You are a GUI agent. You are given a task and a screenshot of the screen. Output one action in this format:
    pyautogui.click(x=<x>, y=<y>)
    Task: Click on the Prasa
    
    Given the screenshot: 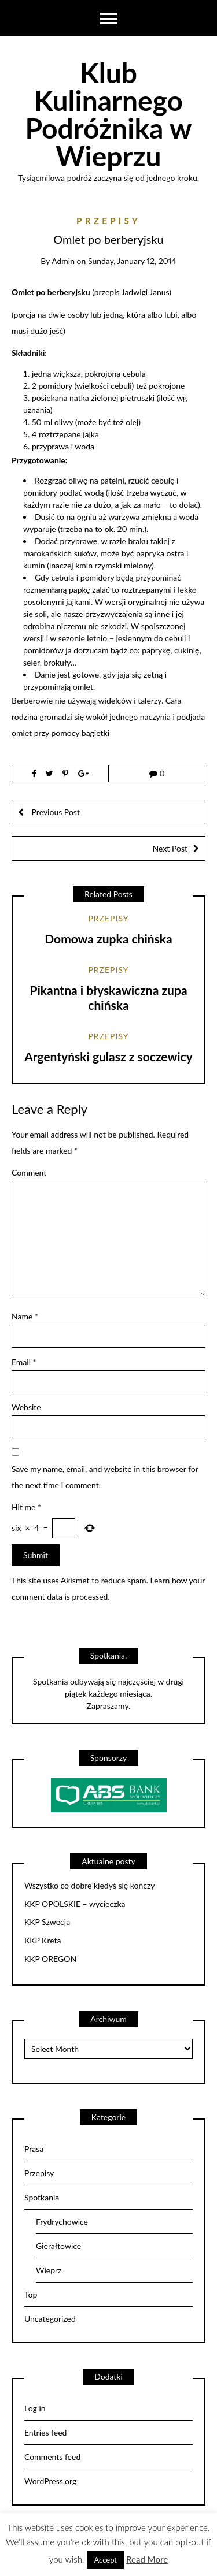 What is the action you would take?
    pyautogui.click(x=33, y=2149)
    